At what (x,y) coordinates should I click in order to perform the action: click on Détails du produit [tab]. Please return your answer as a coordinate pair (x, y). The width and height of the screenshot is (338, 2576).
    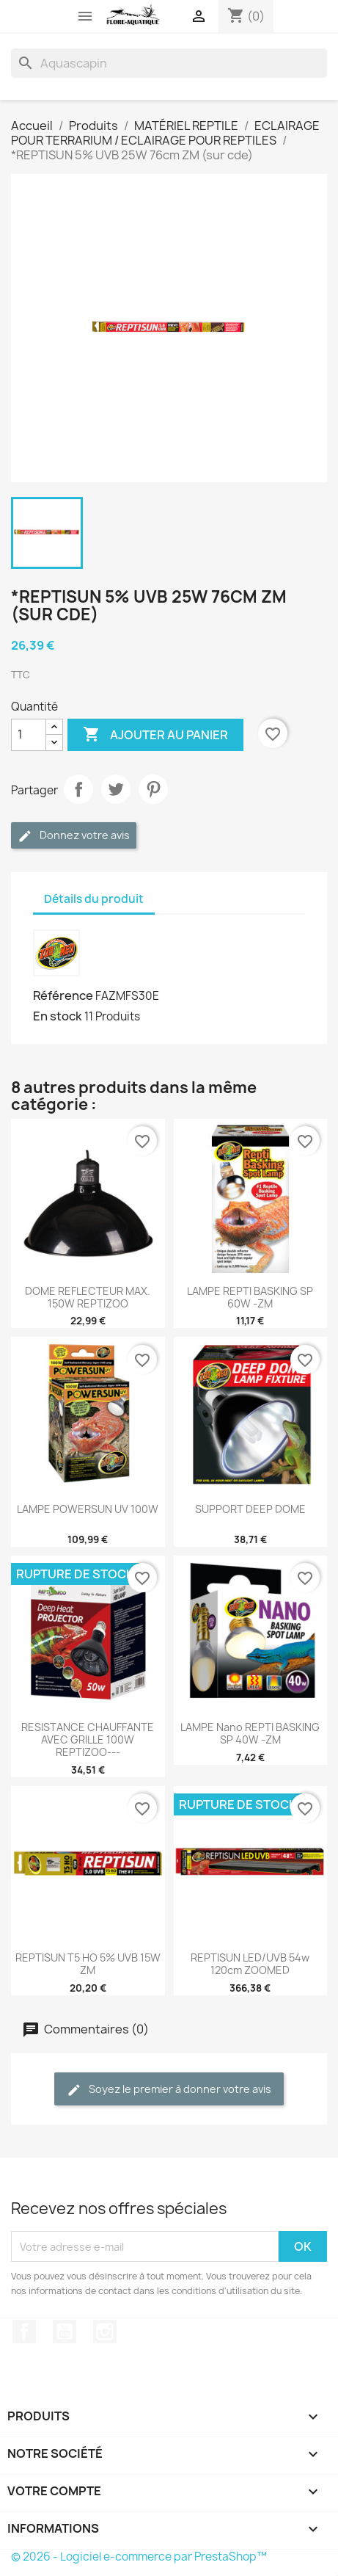
    Looking at the image, I should click on (94, 899).